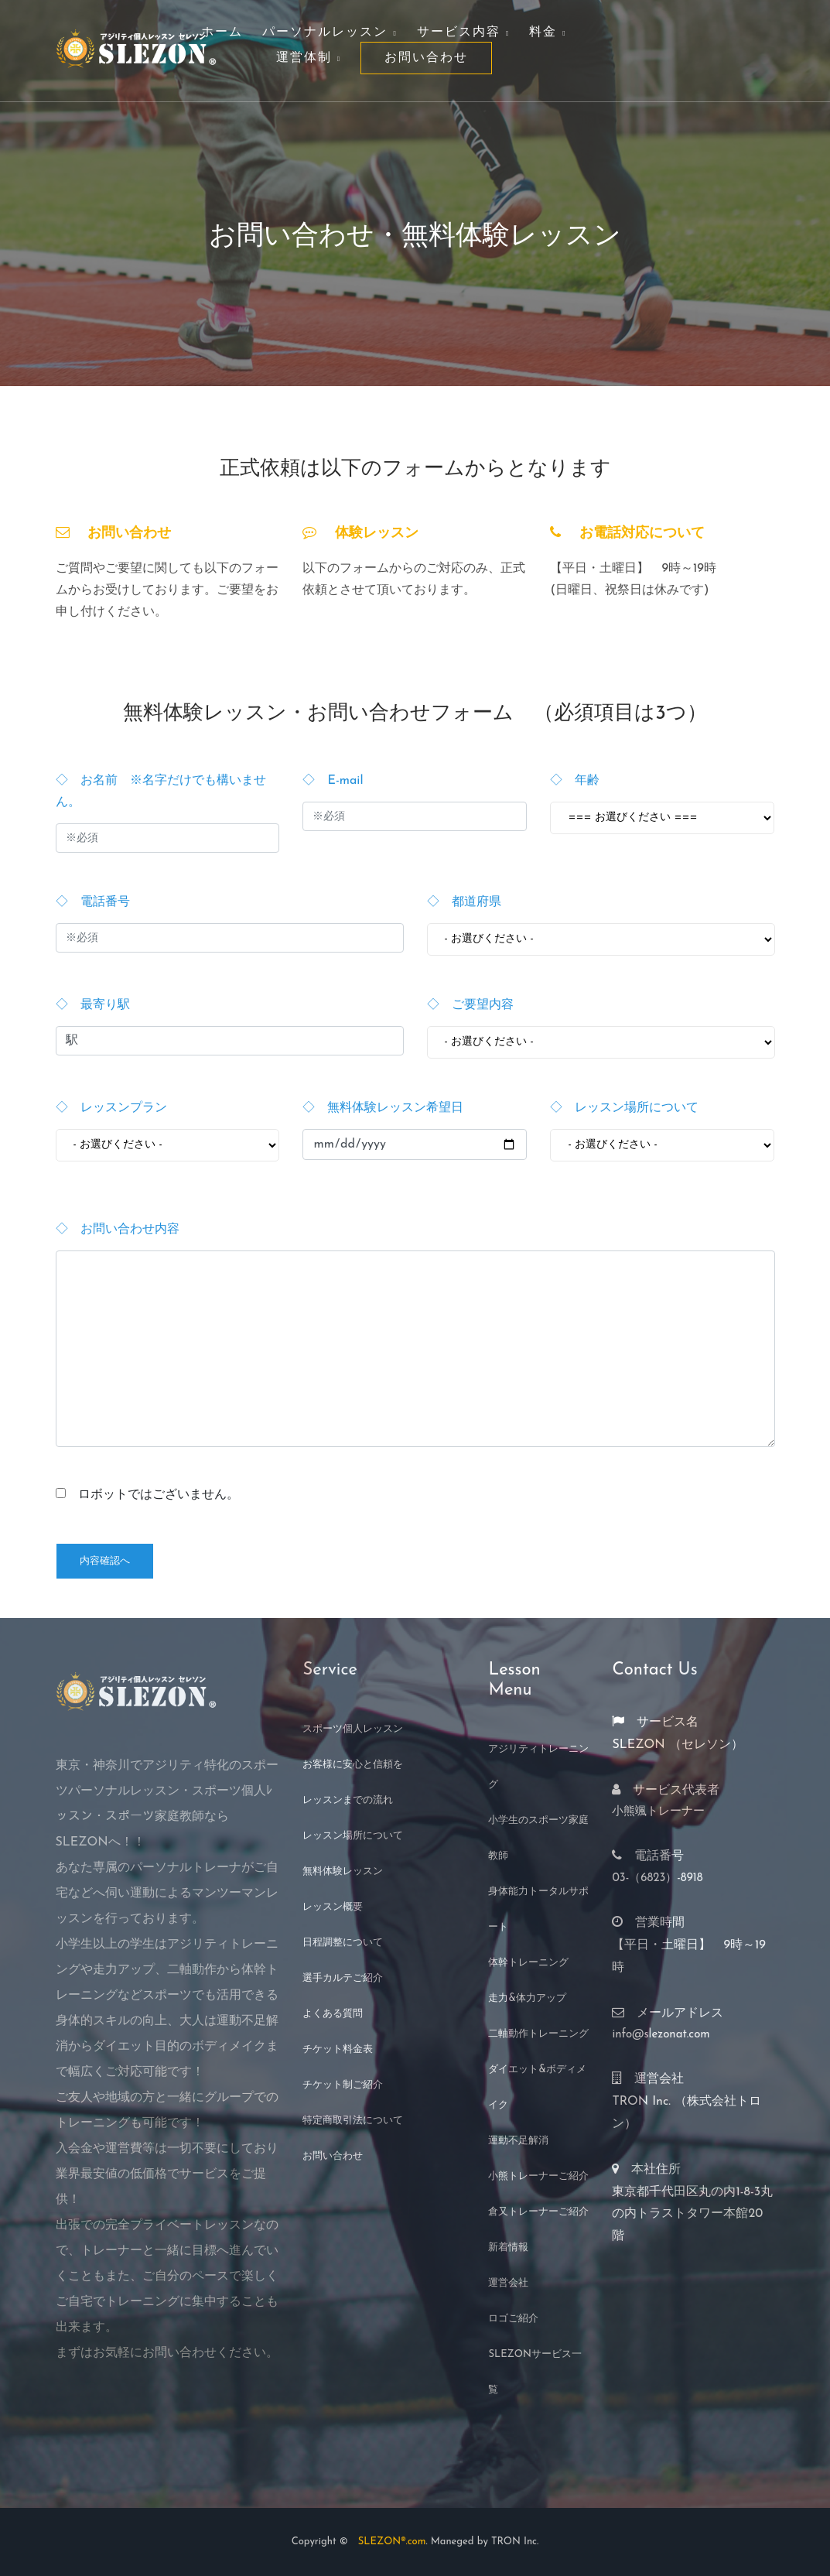 The width and height of the screenshot is (830, 2576). I want to click on 料金, so click(547, 32).